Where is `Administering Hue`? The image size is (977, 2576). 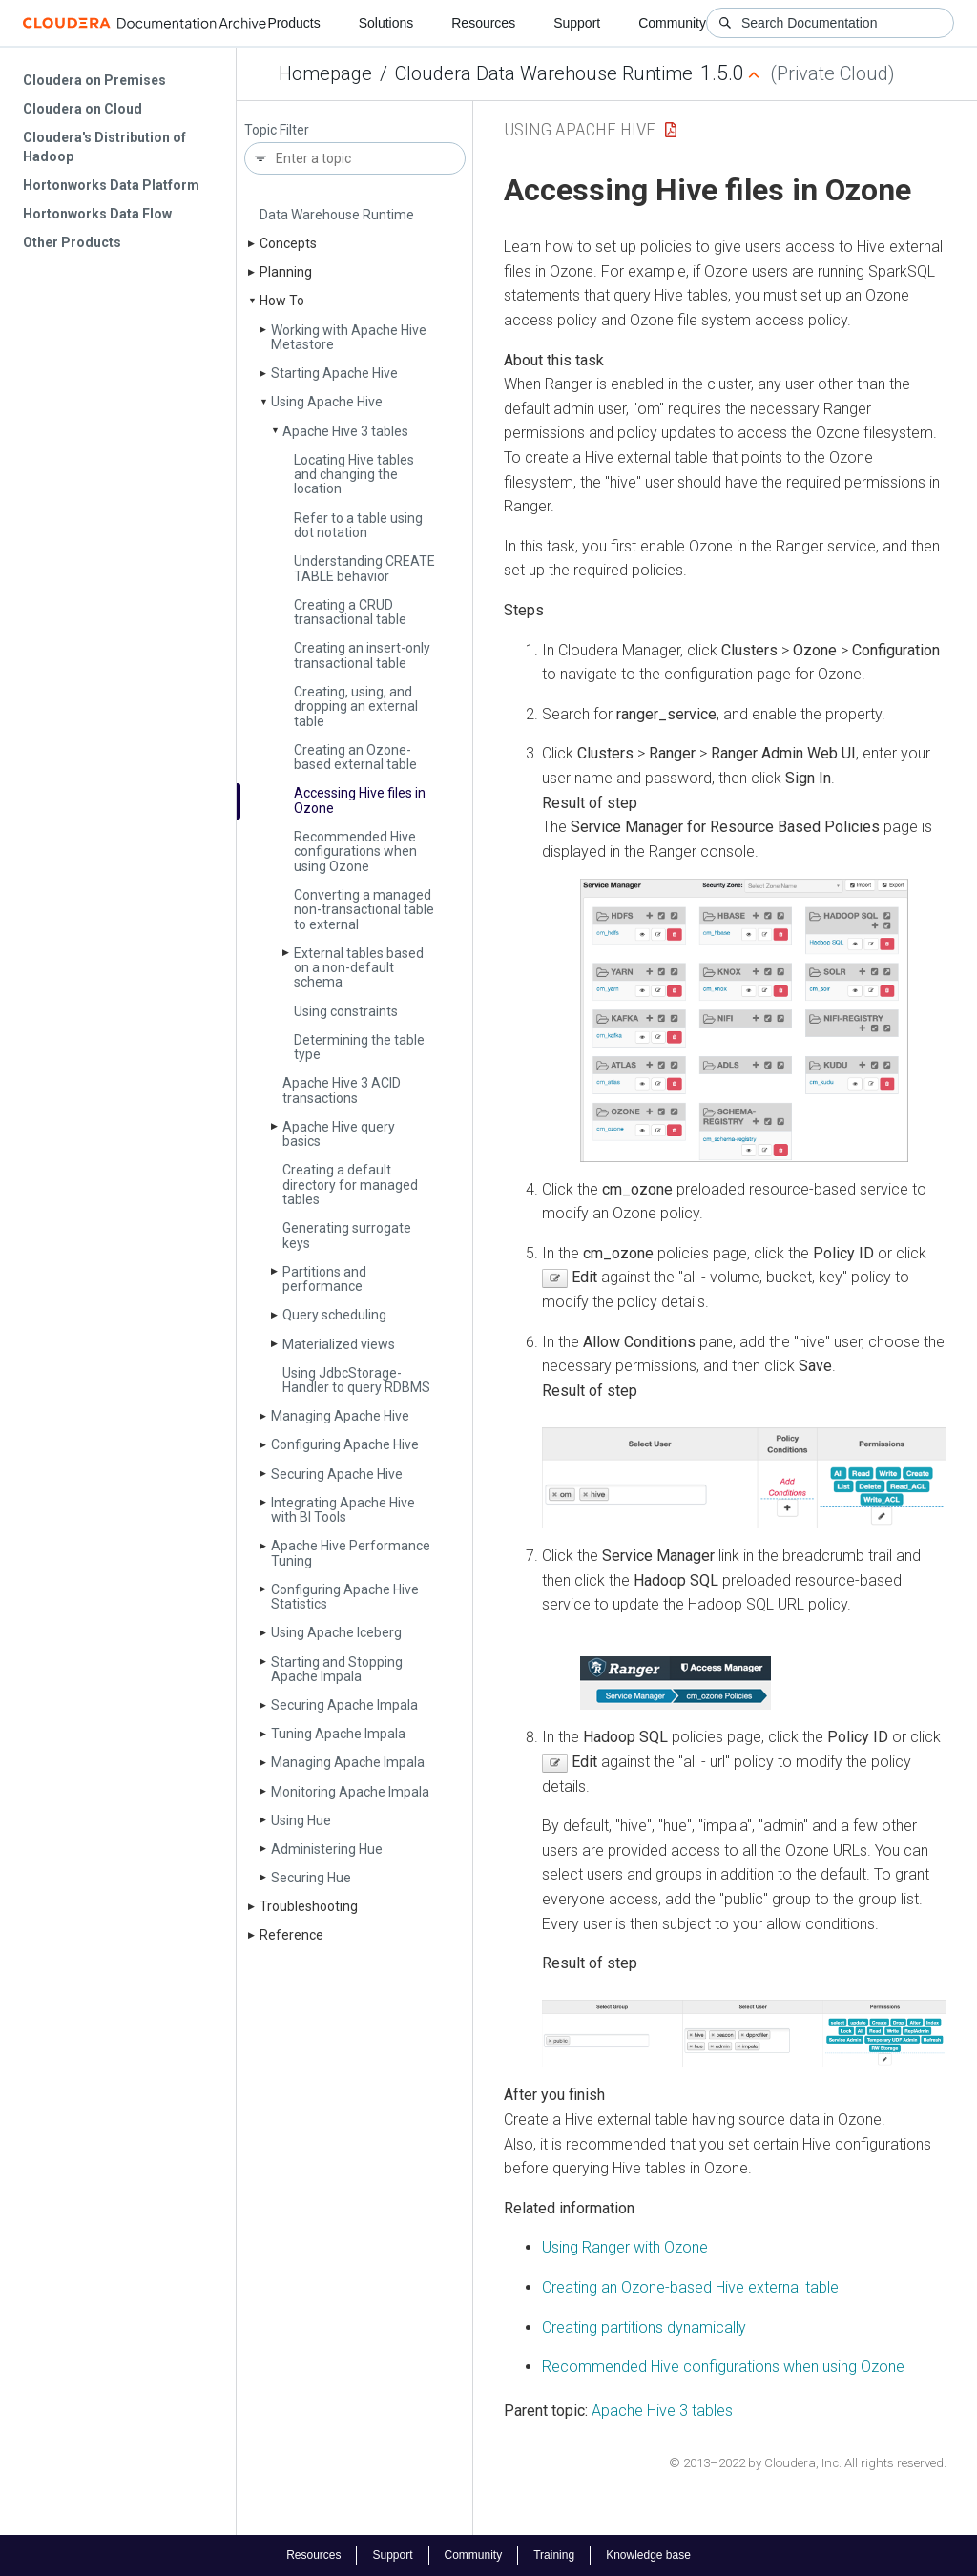 Administering Hue is located at coordinates (327, 1849).